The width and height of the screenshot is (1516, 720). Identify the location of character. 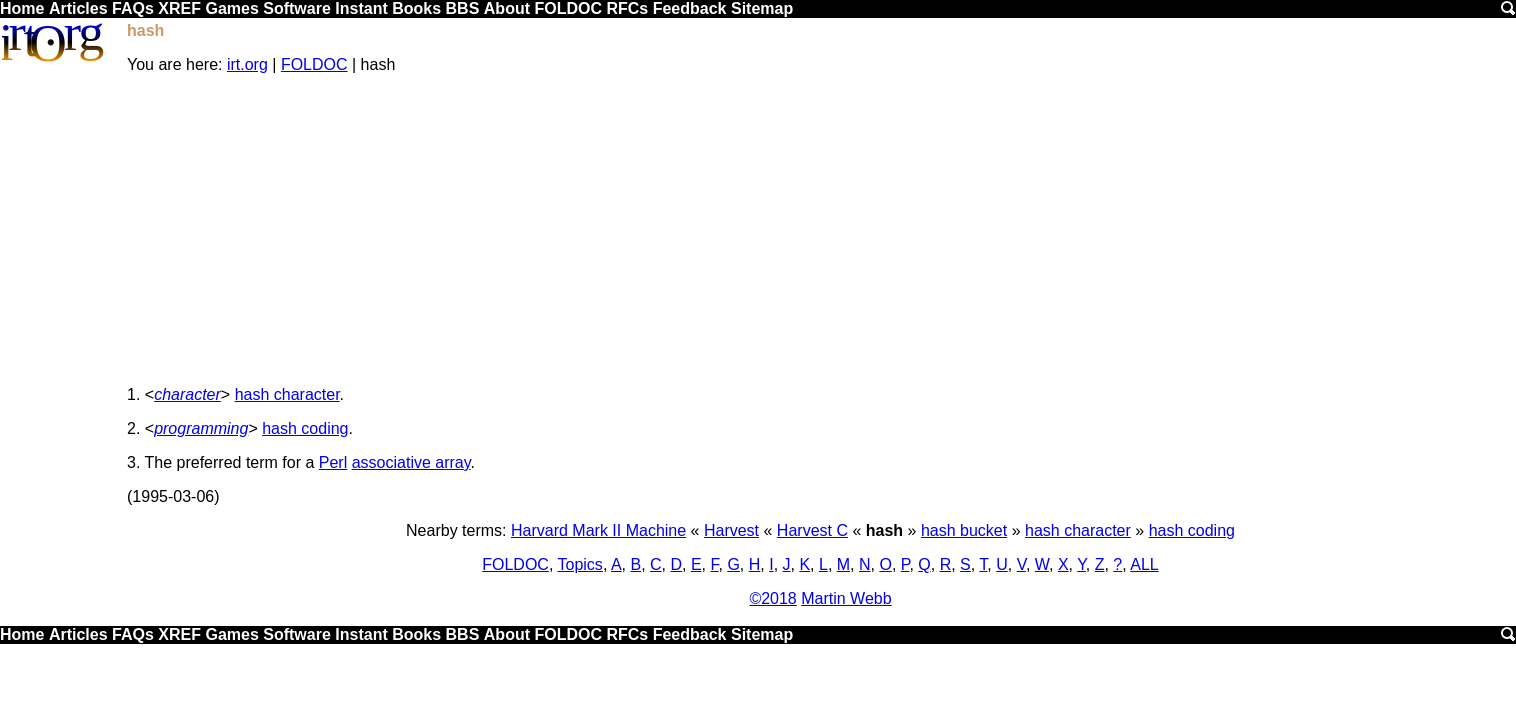
(187, 394).